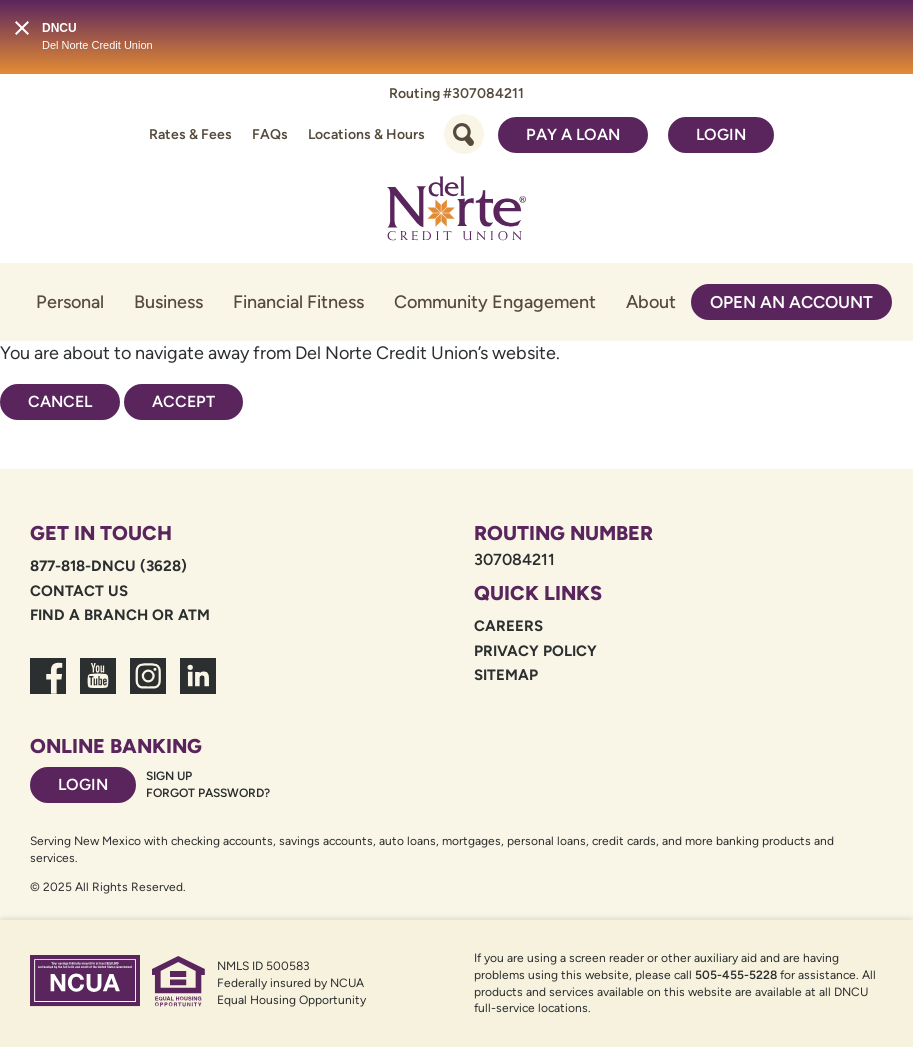 This screenshot has height=1047, width=913. What do you see at coordinates (535, 651) in the screenshot?
I see `Privacy Policy` at bounding box center [535, 651].